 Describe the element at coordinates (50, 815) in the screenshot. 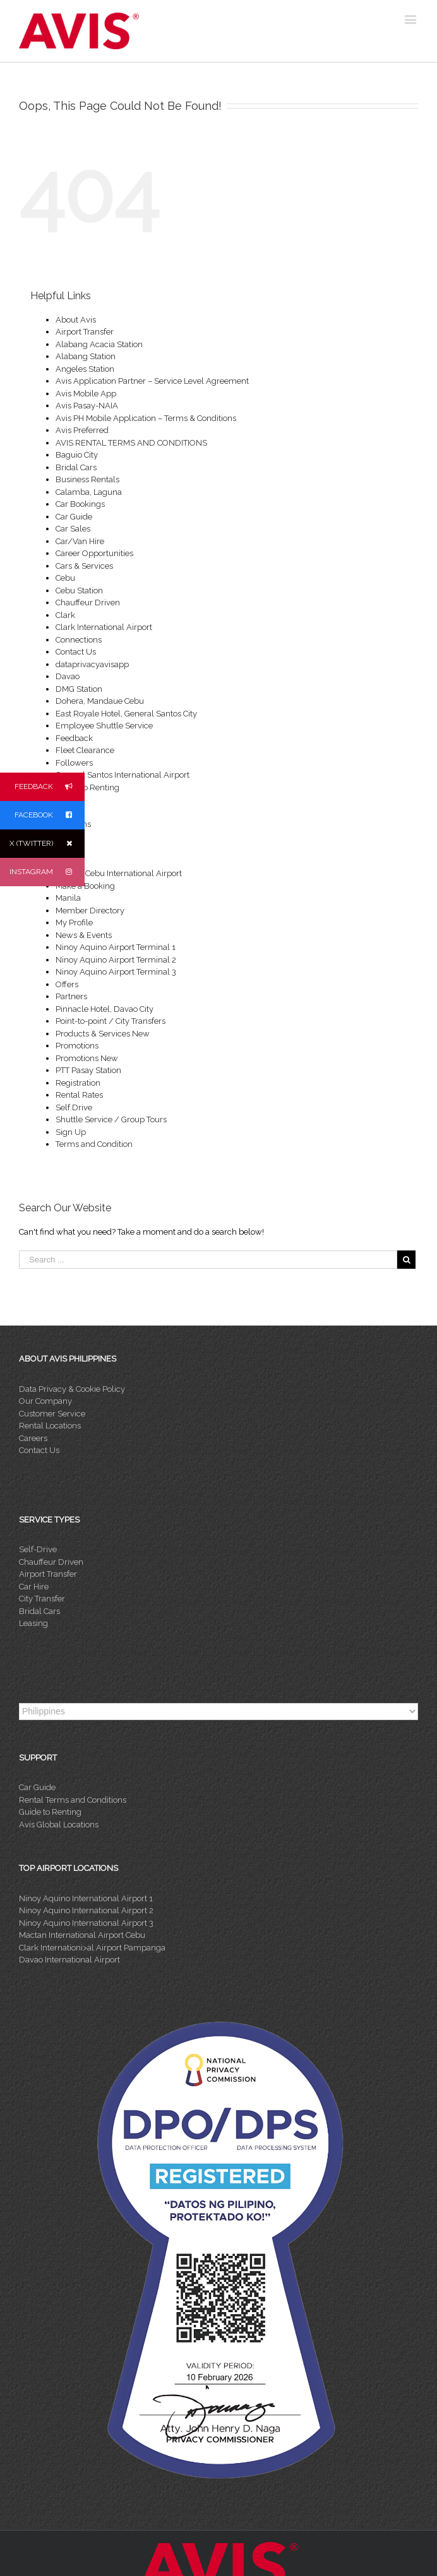

I see `FACEBOOK` at that location.